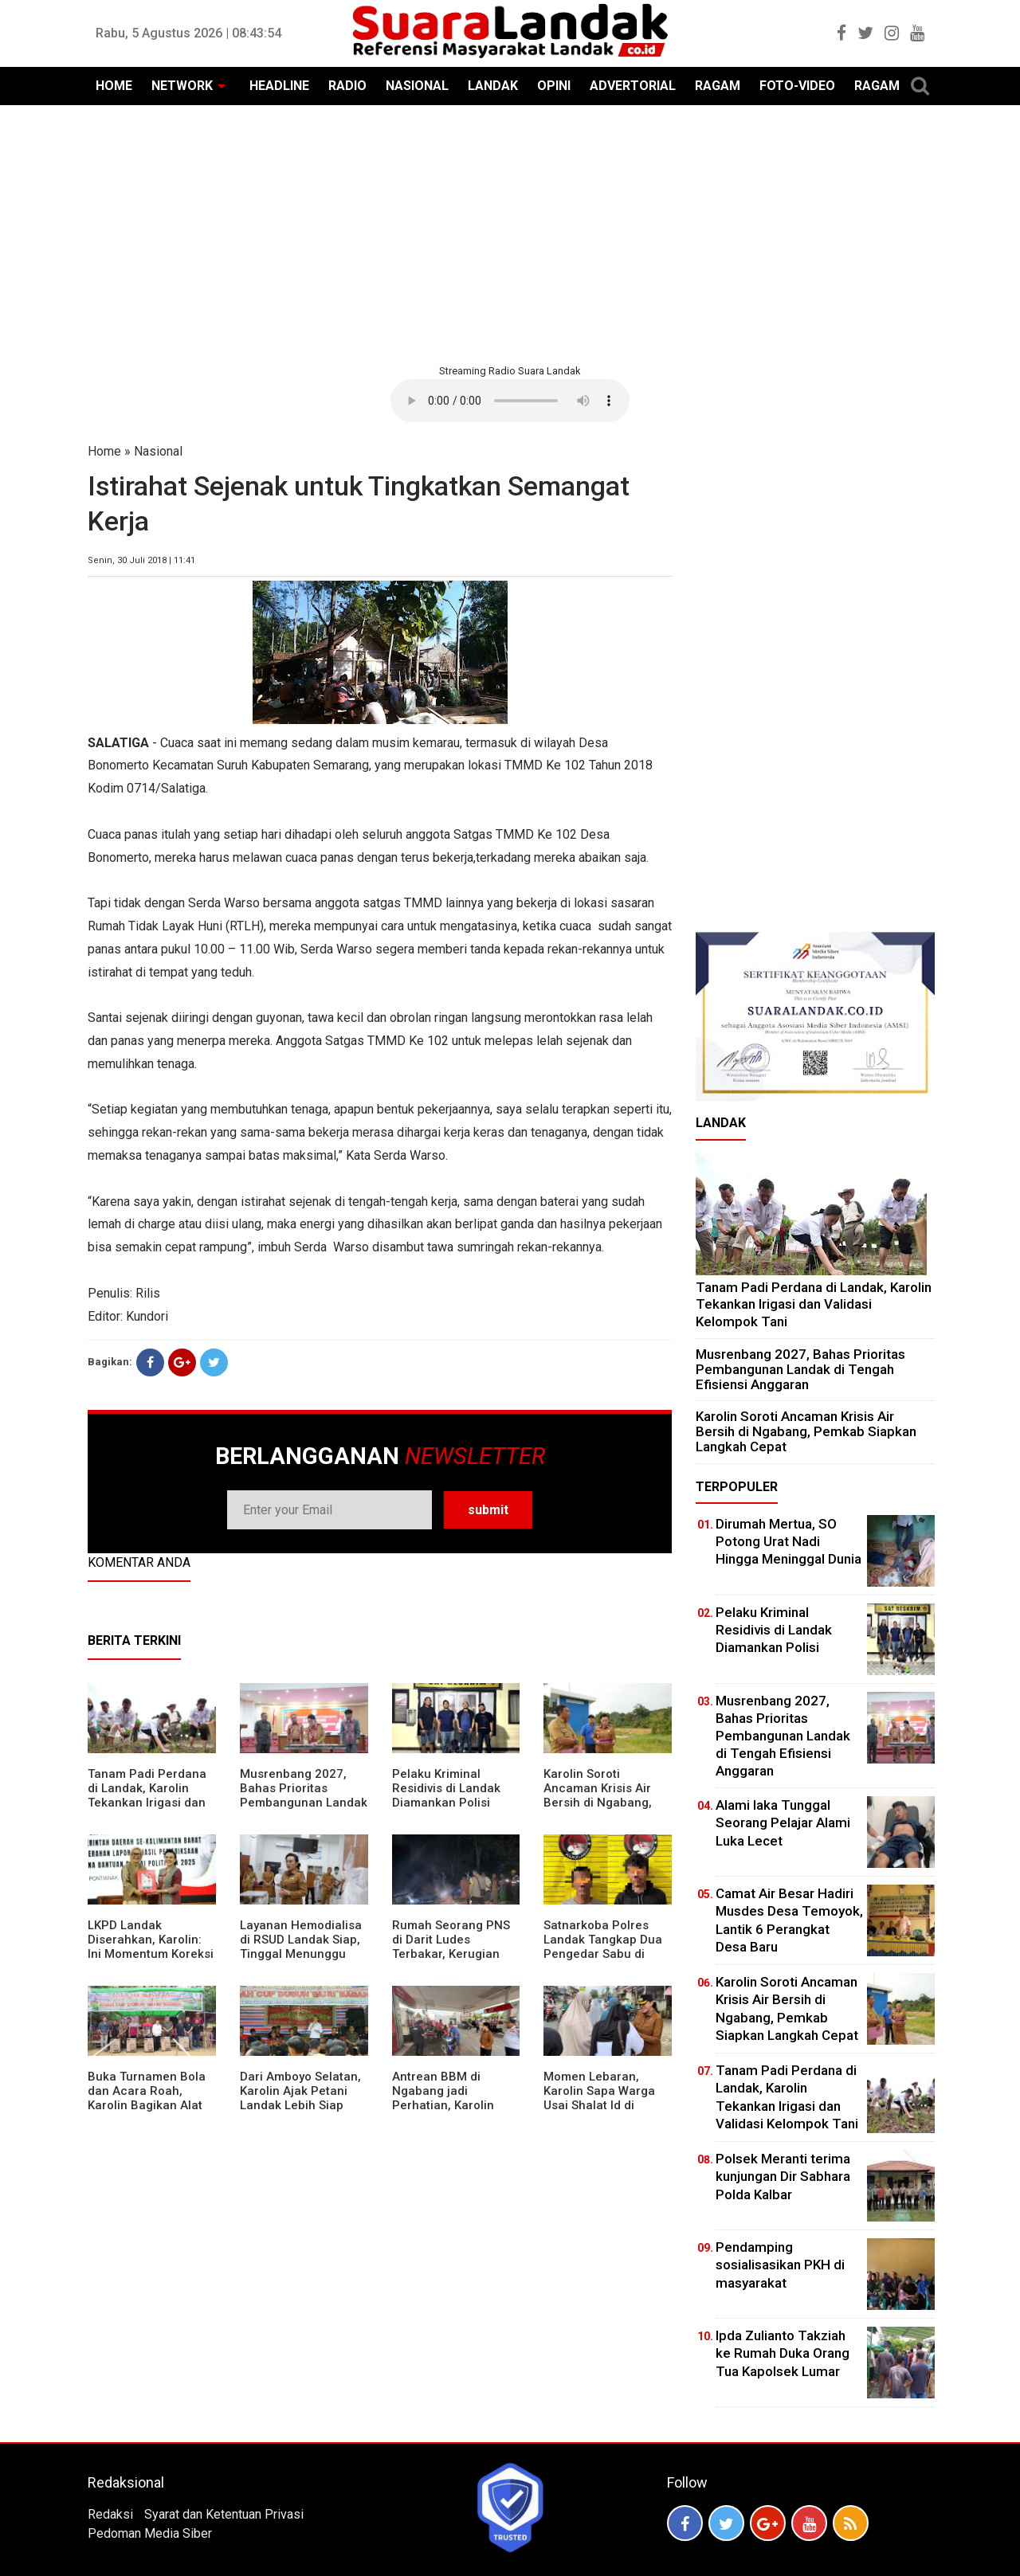 The image size is (1020, 2576). What do you see at coordinates (224, 2514) in the screenshot?
I see `Syarat dan Ketentuan Privasi` at bounding box center [224, 2514].